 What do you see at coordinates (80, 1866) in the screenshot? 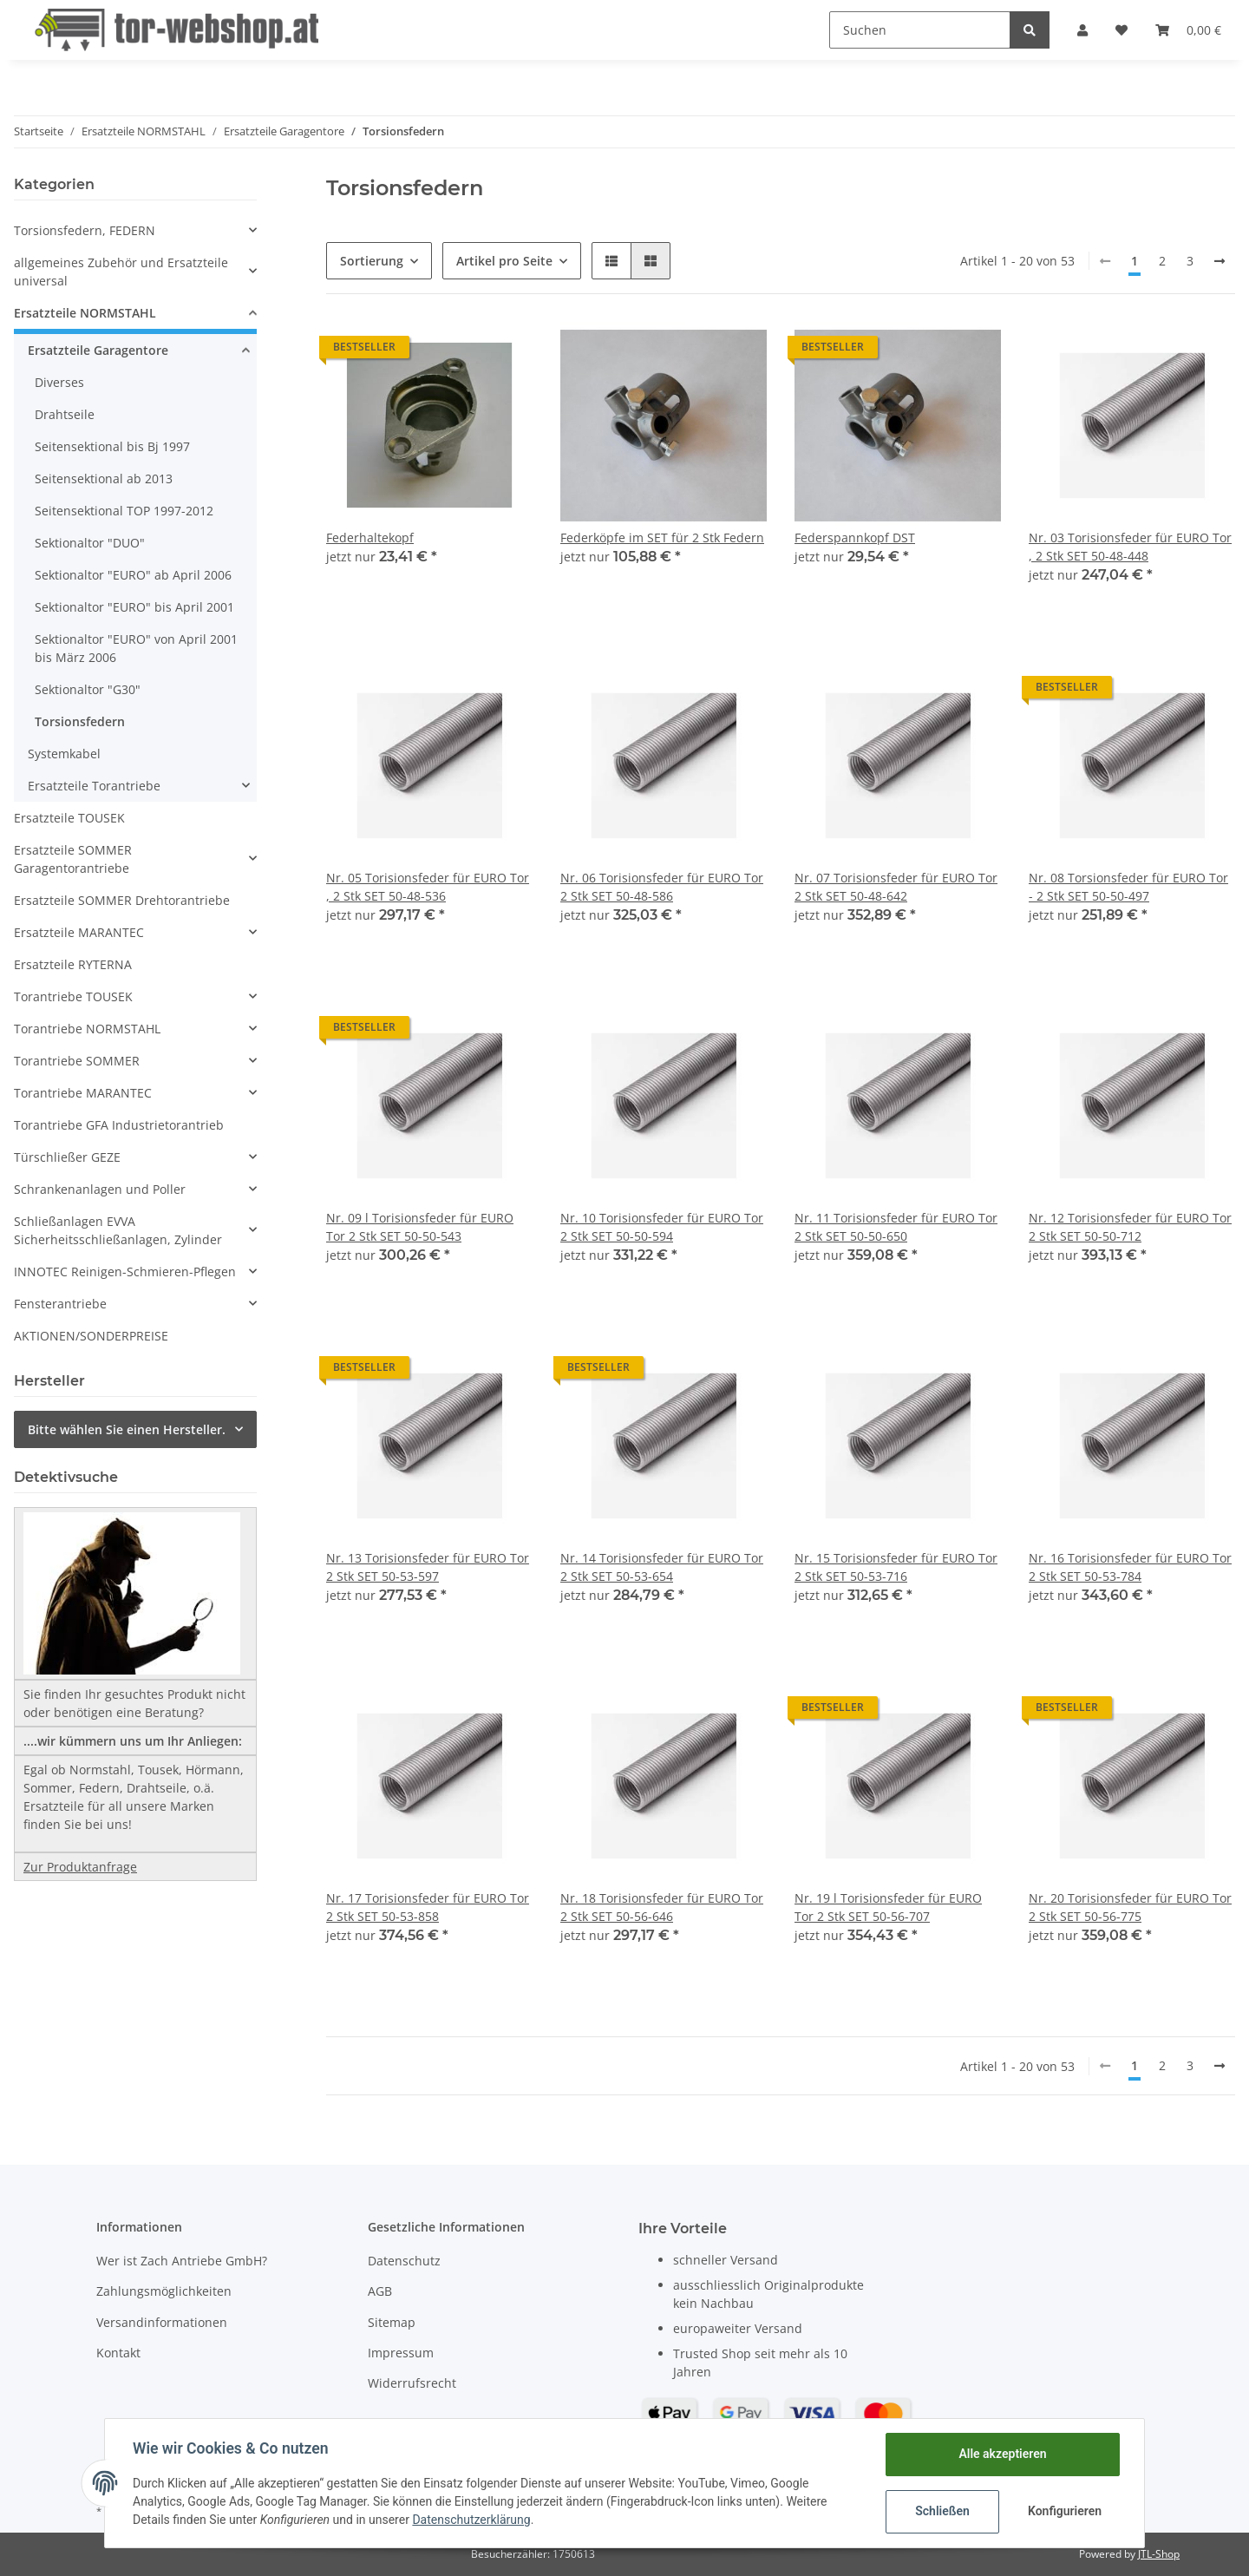
I see `Zur Produktanfrage` at bounding box center [80, 1866].